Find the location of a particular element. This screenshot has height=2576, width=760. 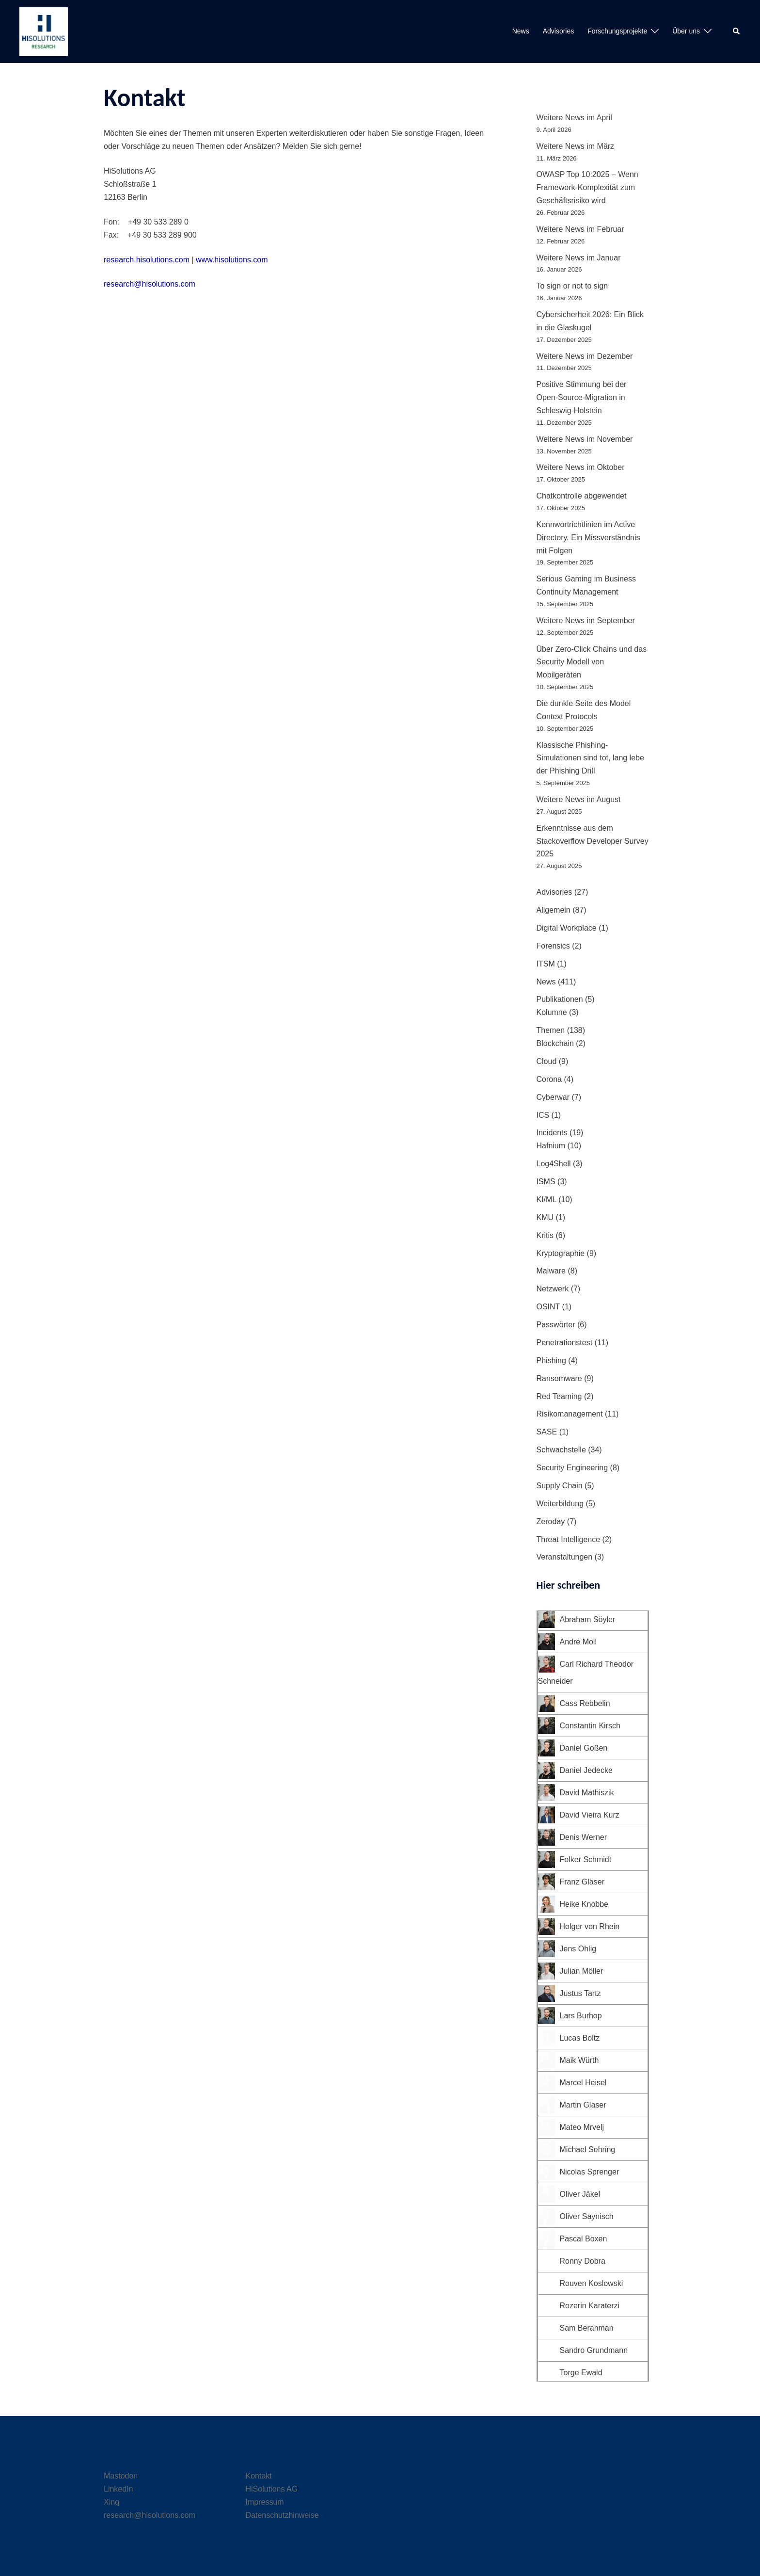

Weiterbildung is located at coordinates (560, 1503).